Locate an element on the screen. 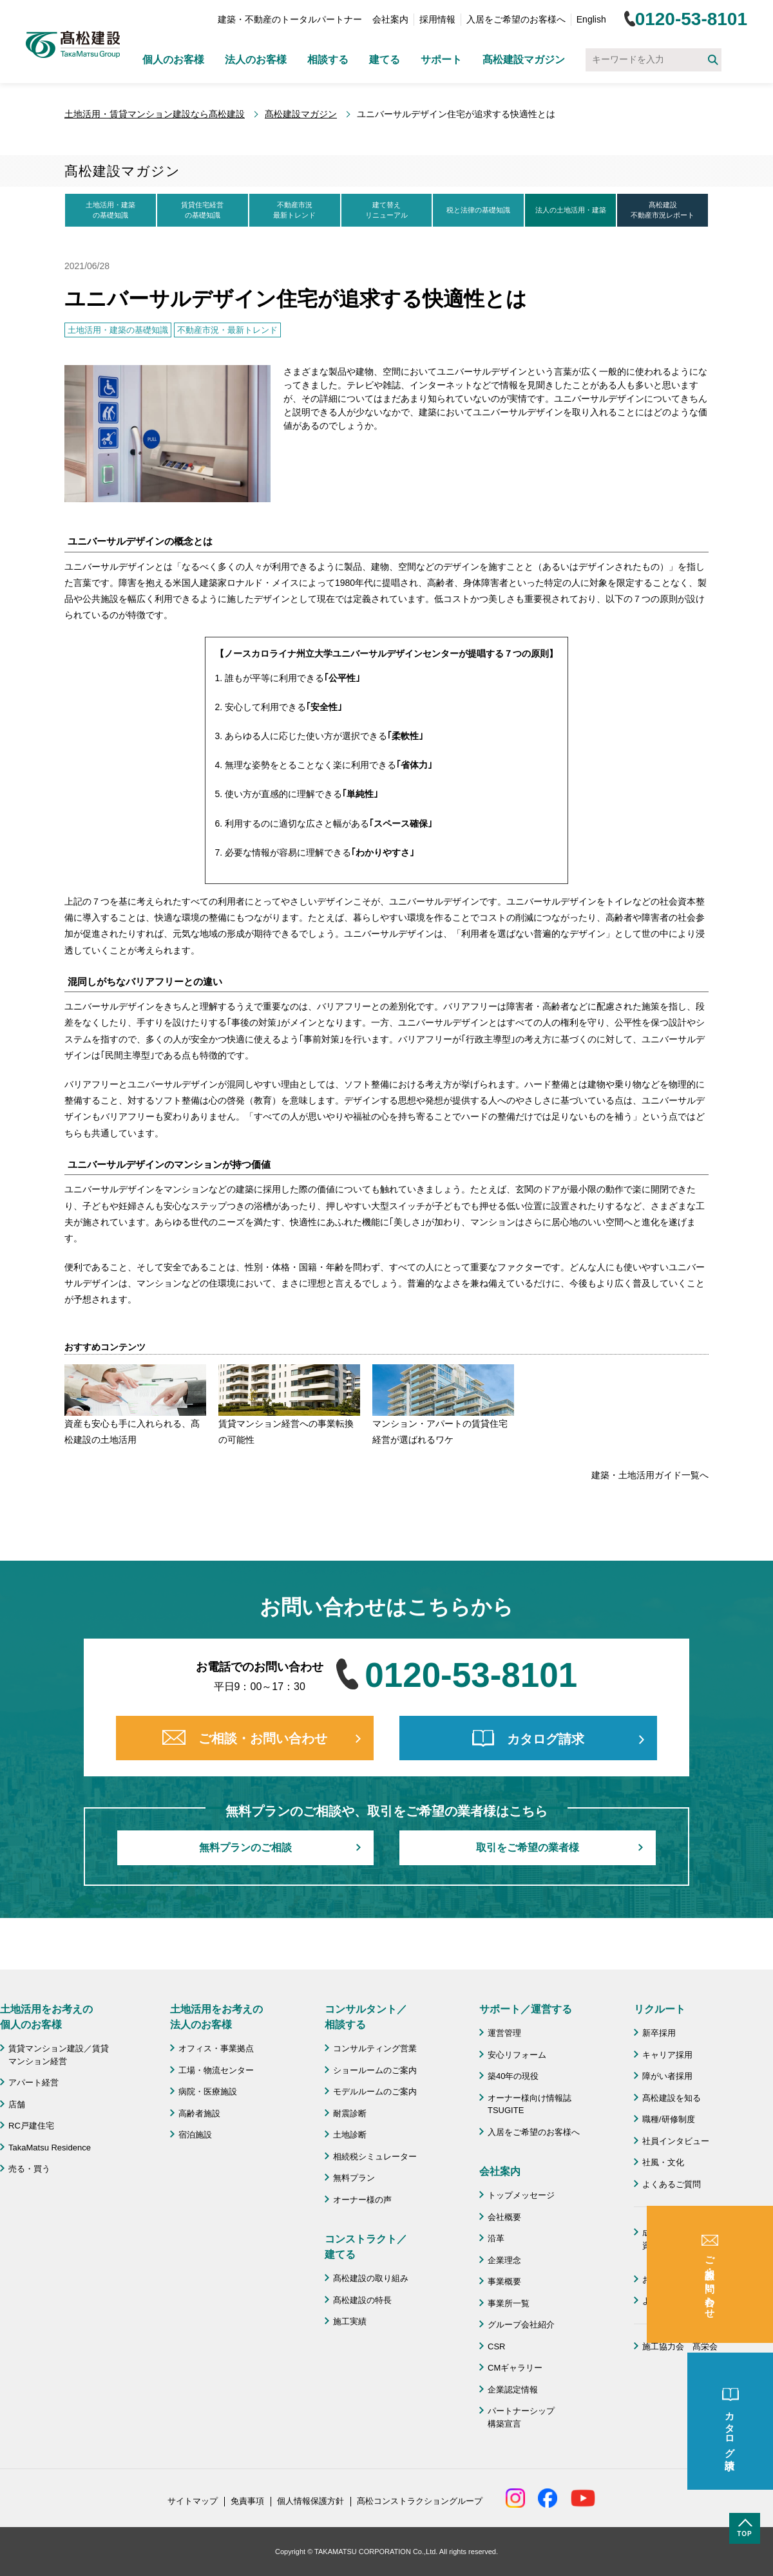  キャリア採用 is located at coordinates (667, 2055).